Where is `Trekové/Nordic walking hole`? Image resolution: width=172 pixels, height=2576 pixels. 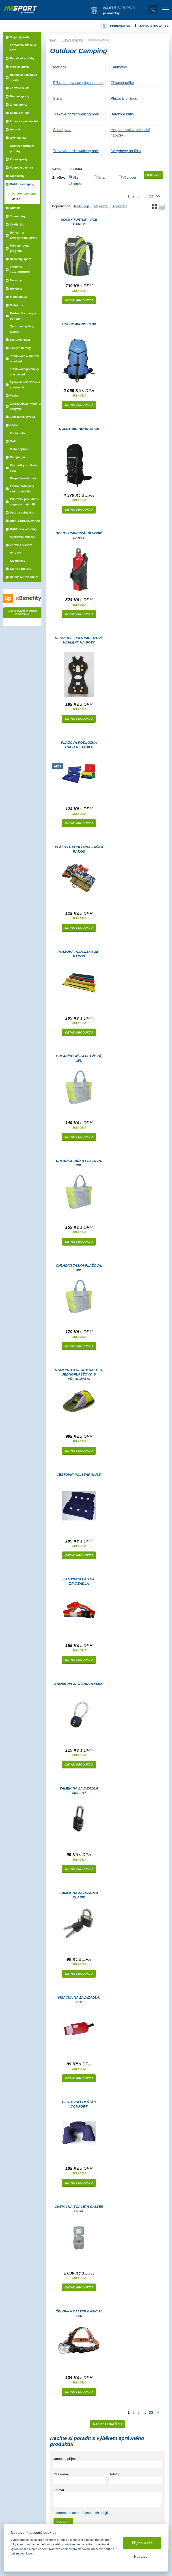
Trekové/Nordic walking hole is located at coordinates (76, 114).